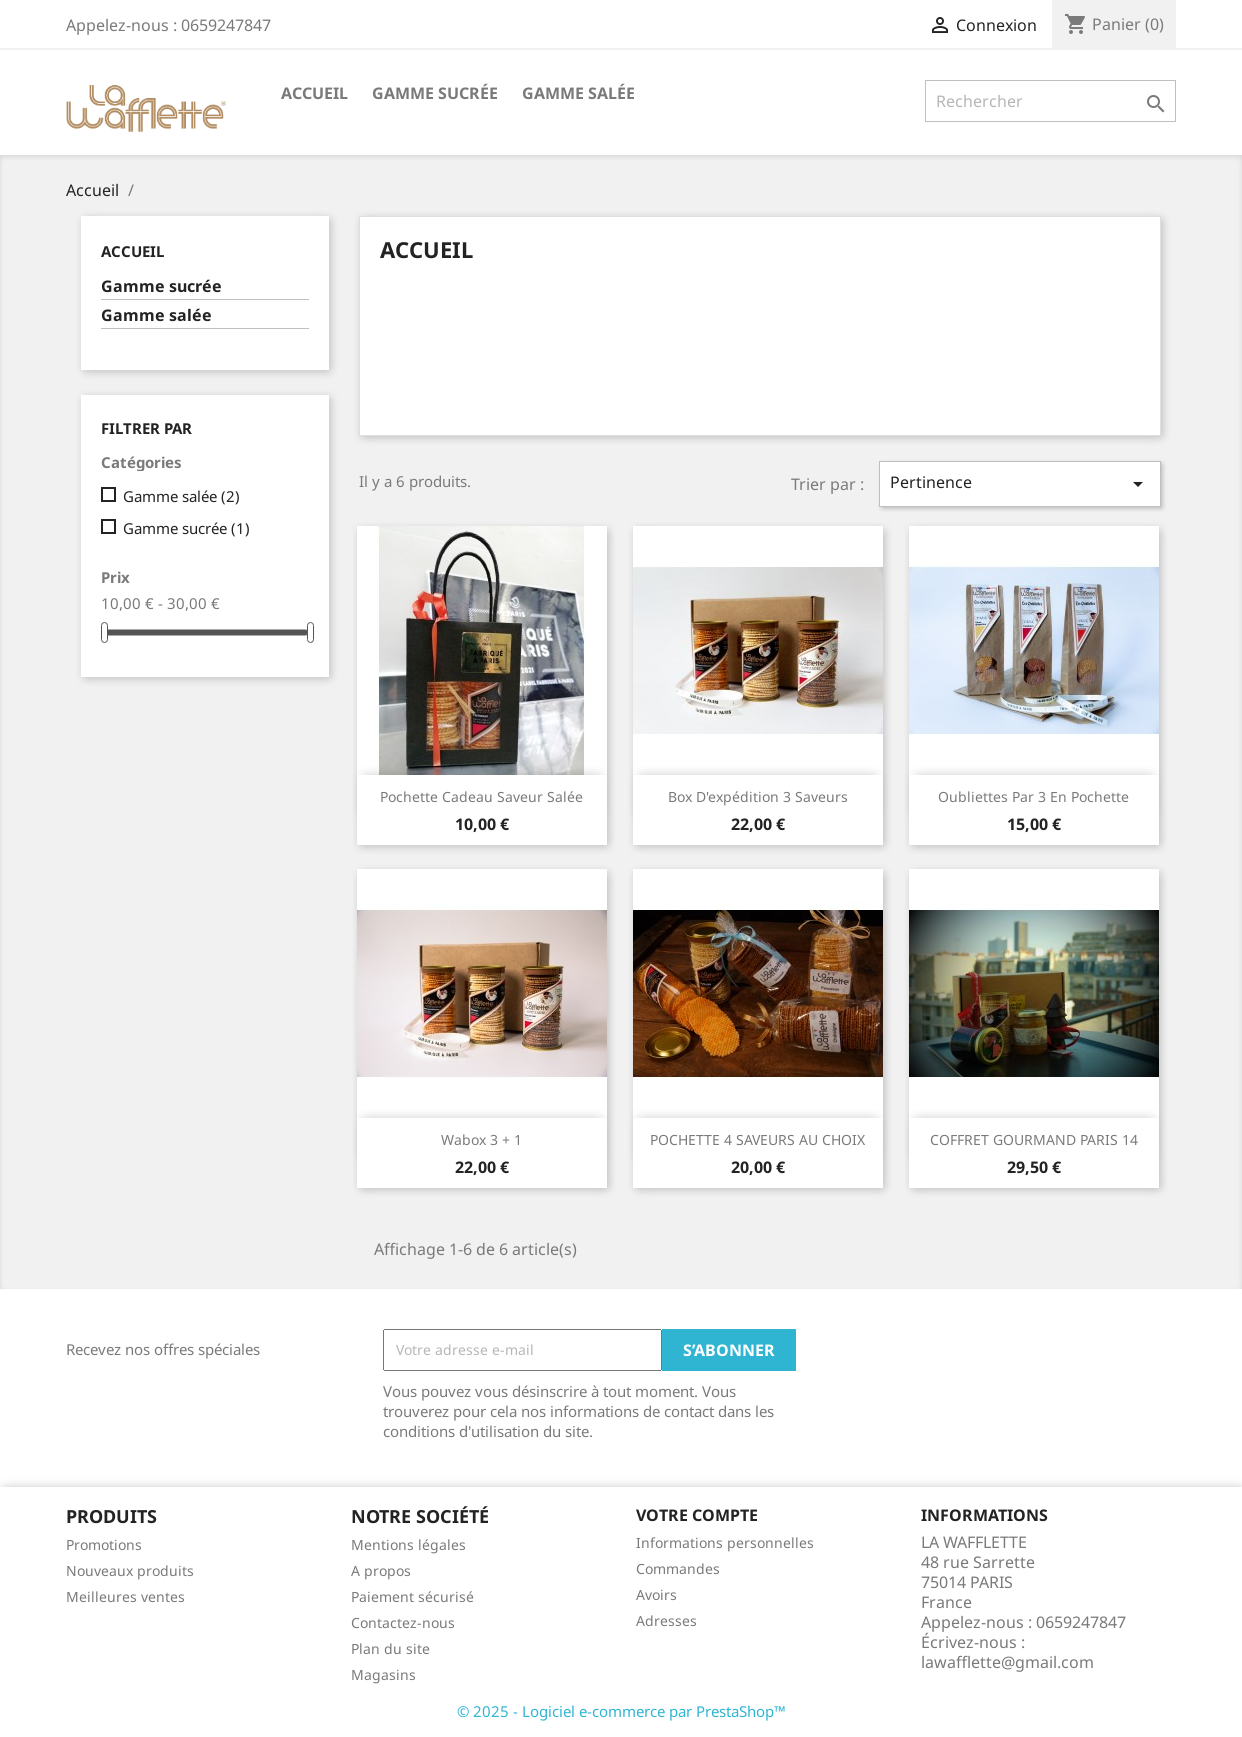 The image size is (1242, 1737). I want to click on Mentions légales, so click(408, 1544).